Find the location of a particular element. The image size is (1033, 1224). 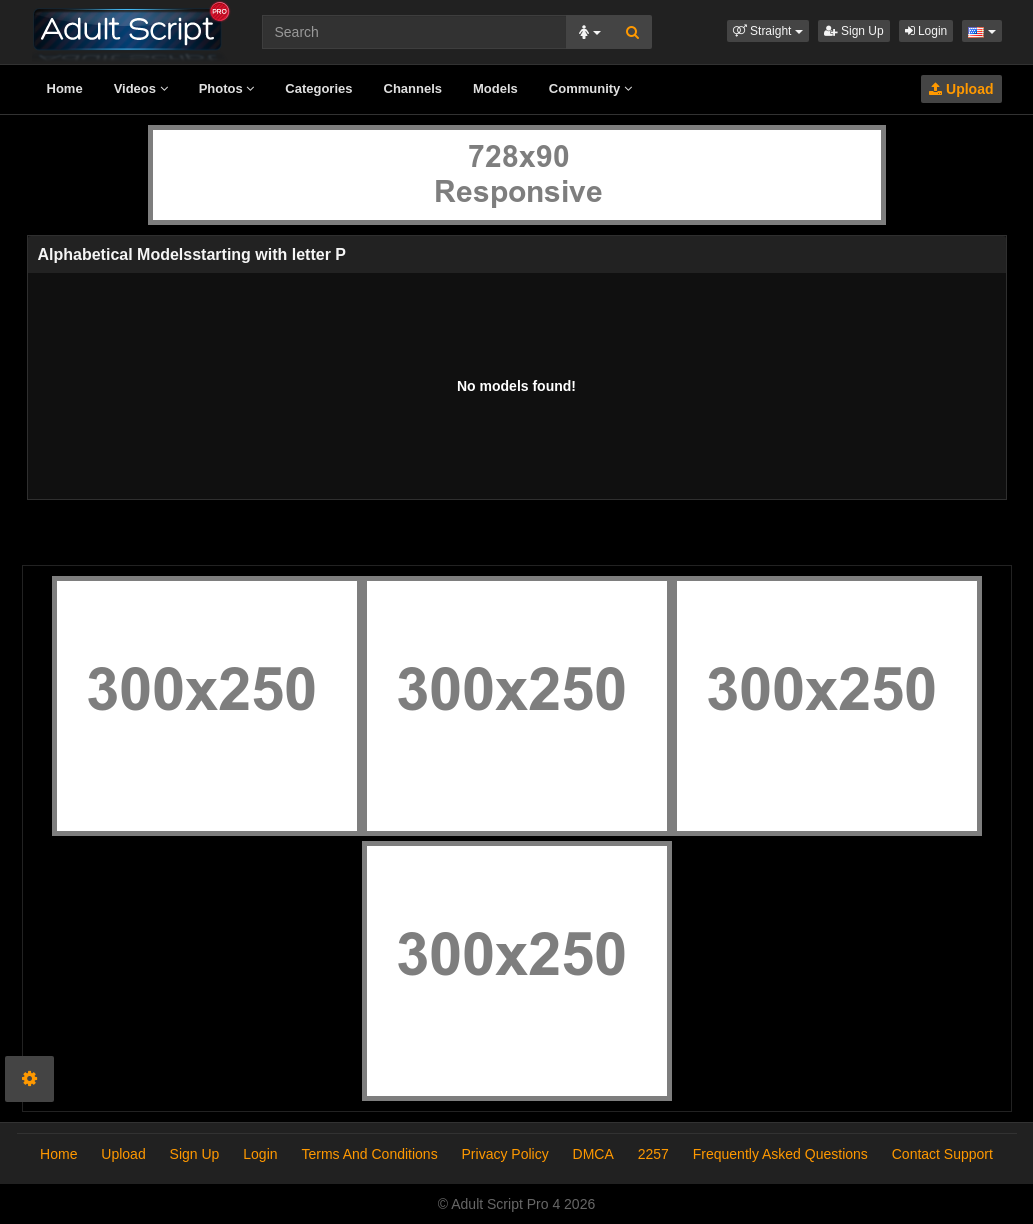

Login is located at coordinates (926, 31).